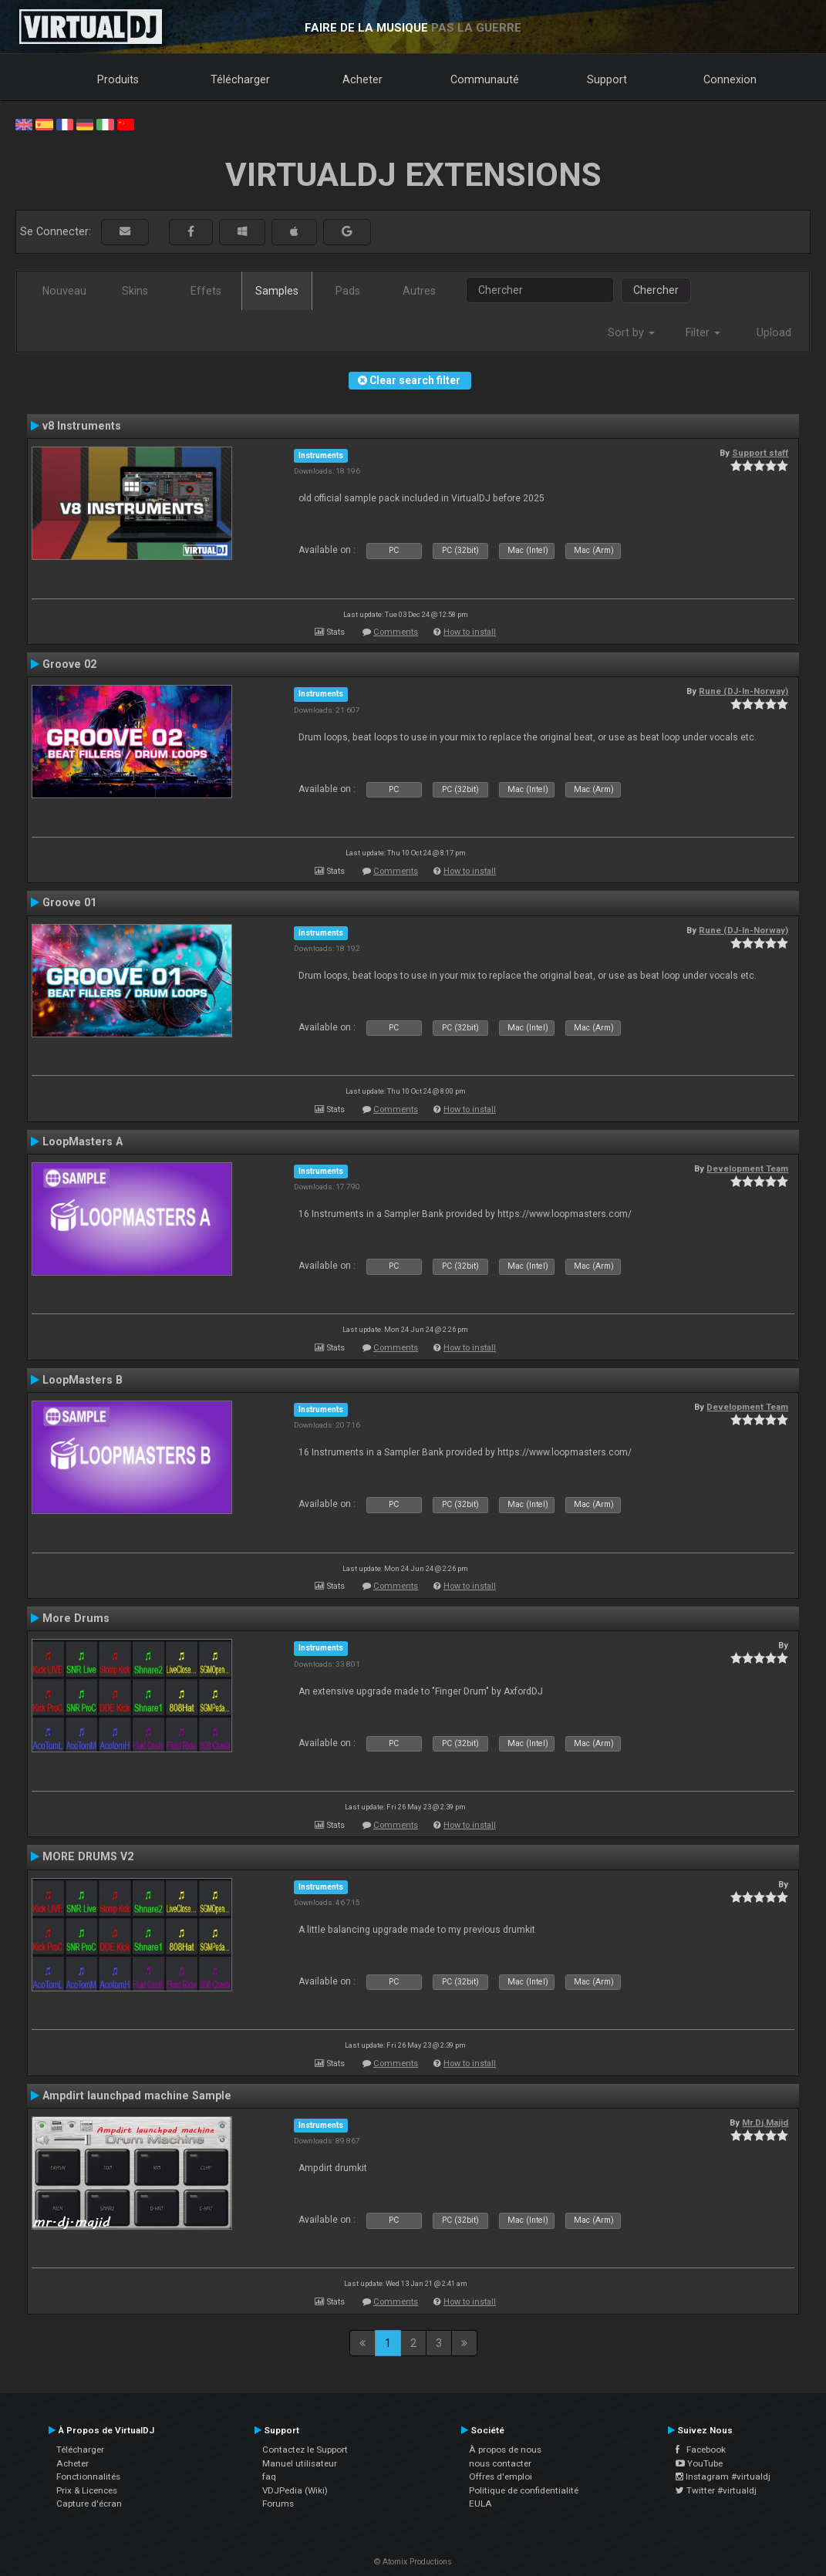 This screenshot has height=2576, width=826. Describe the element at coordinates (276, 291) in the screenshot. I see `Samples` at that location.